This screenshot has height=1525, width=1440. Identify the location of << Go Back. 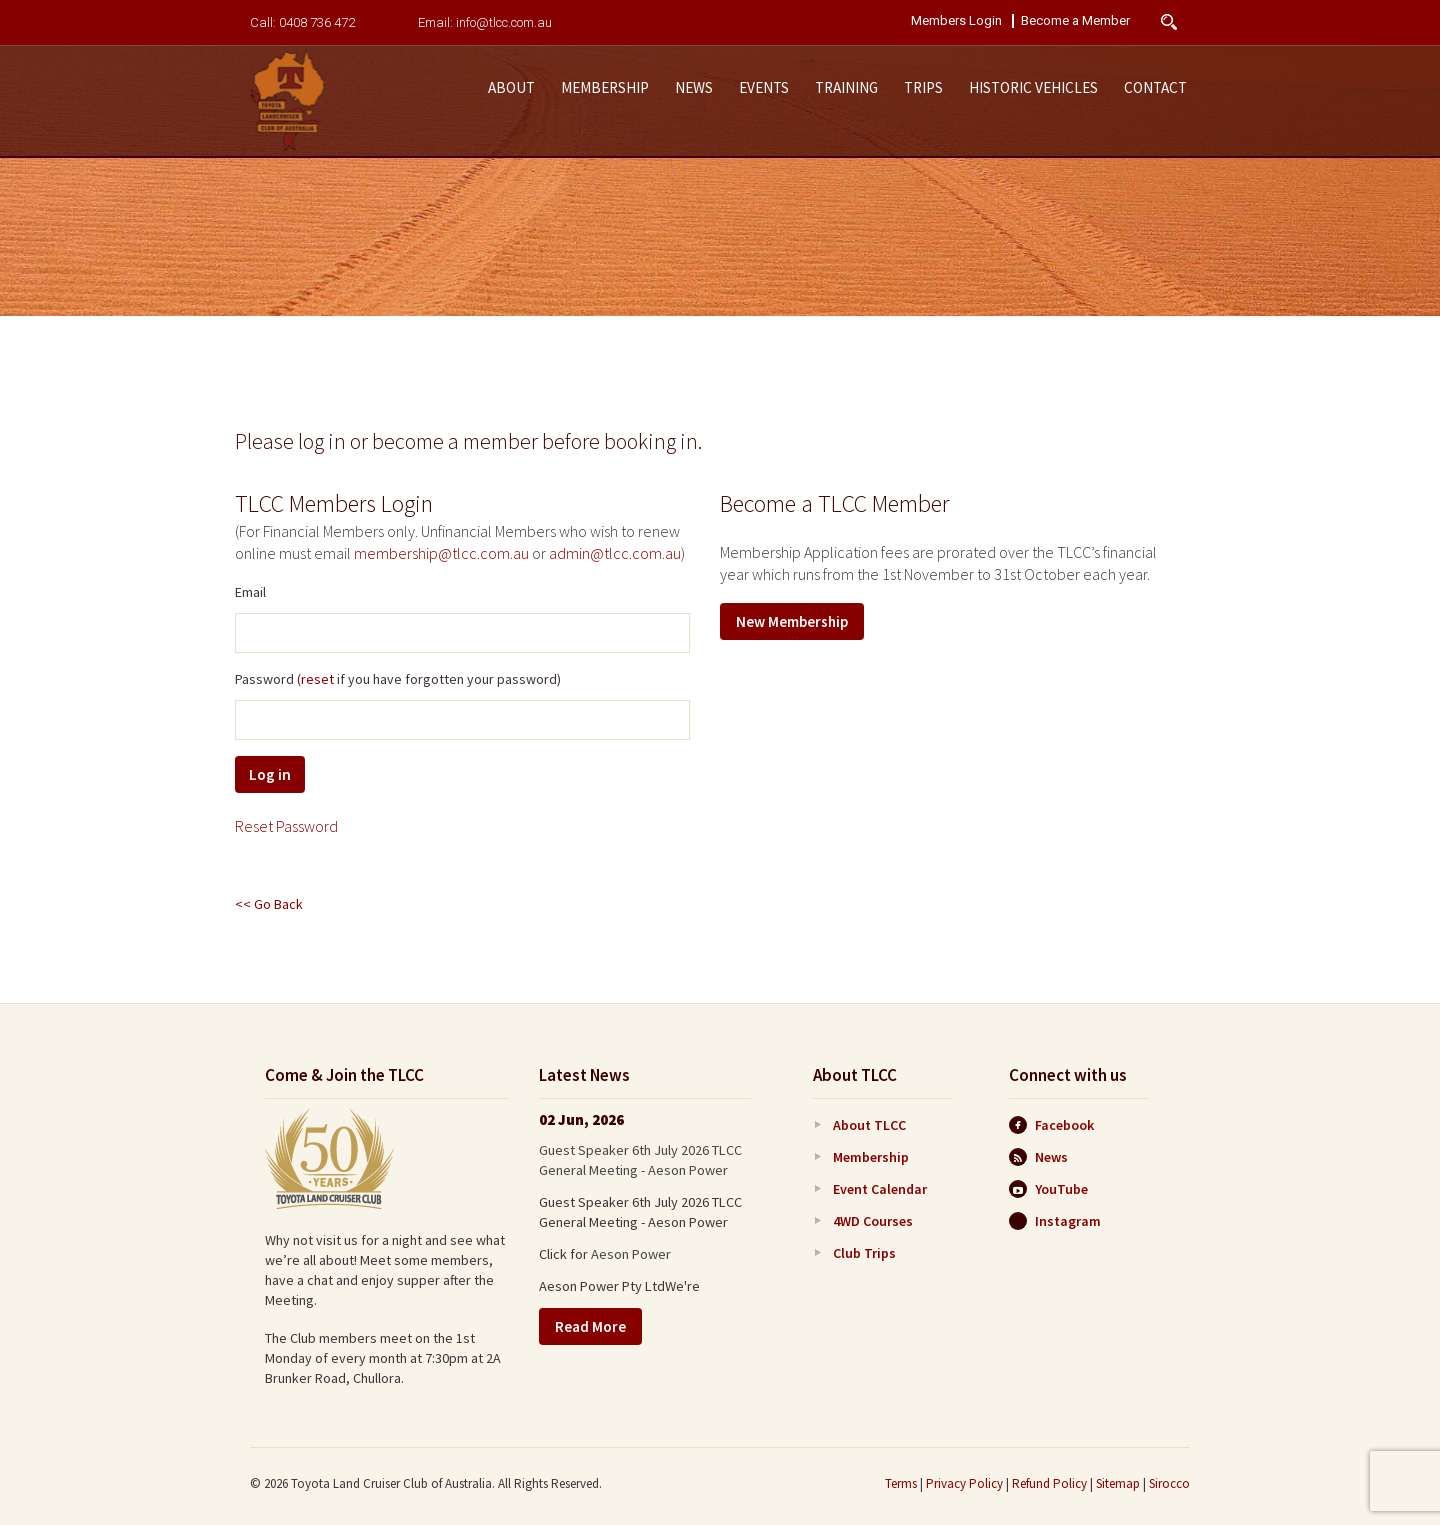
(269, 904).